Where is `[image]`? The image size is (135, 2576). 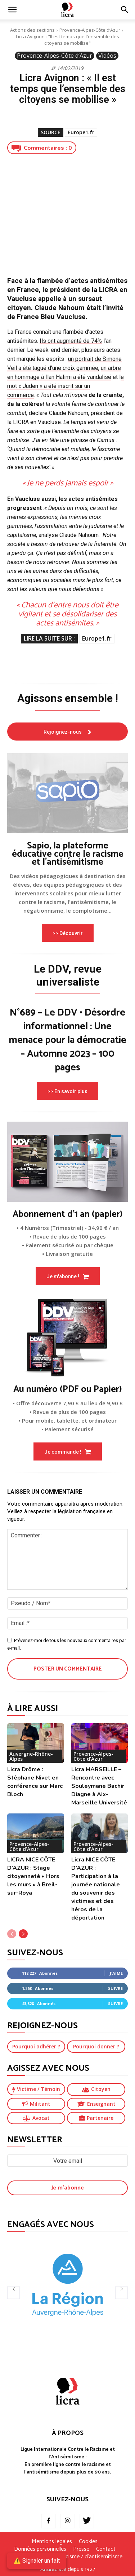 [image] is located at coordinates (67, 793).